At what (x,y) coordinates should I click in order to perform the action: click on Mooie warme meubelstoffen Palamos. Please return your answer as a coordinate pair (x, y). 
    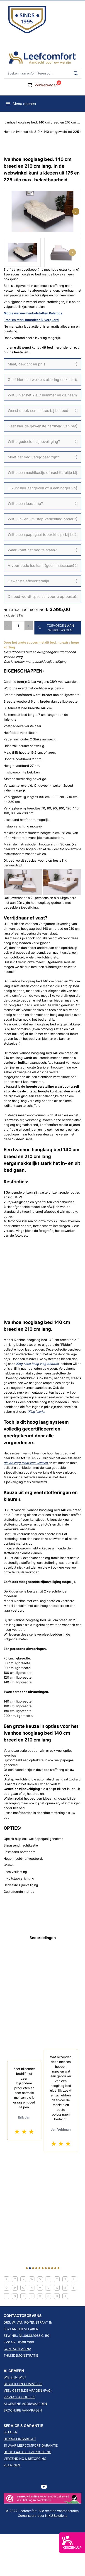
    Looking at the image, I should click on (33, 313).